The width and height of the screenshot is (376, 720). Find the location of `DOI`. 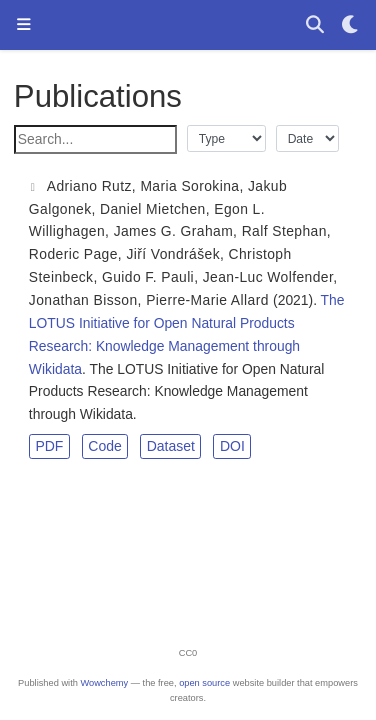

DOI is located at coordinates (232, 446).